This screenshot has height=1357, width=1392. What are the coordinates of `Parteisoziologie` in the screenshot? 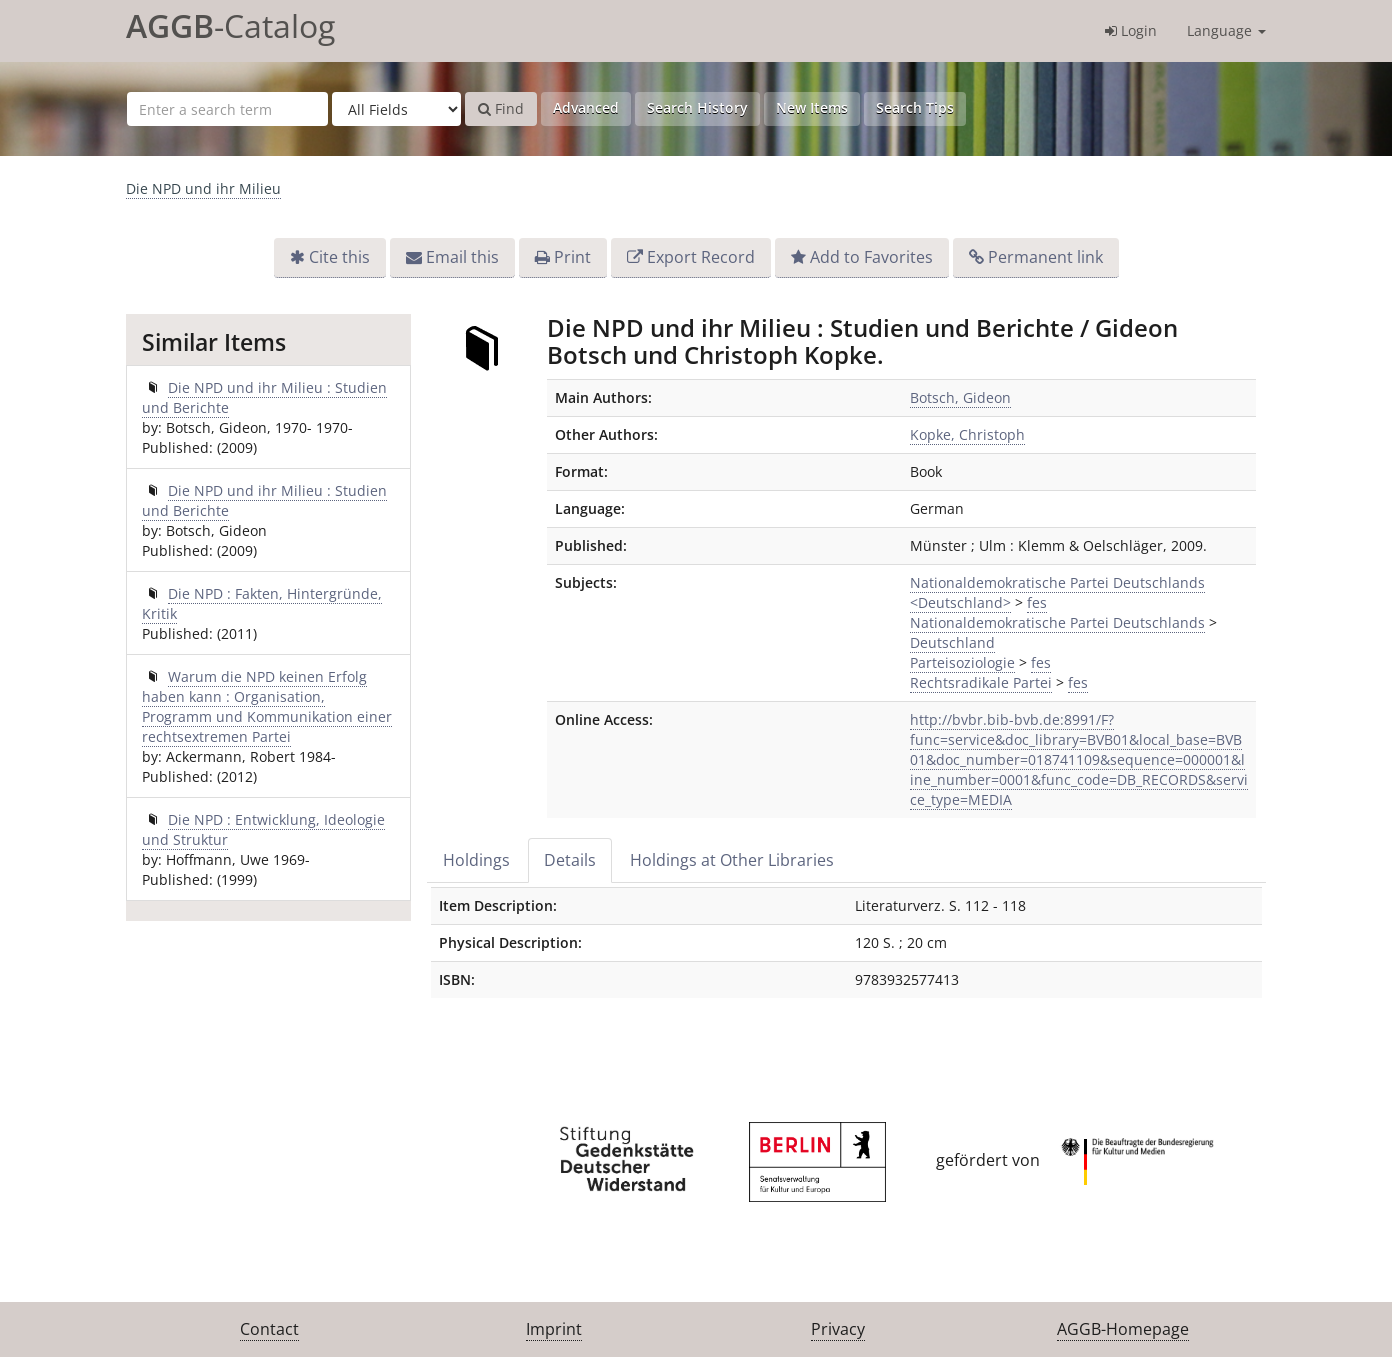 It's located at (962, 662).